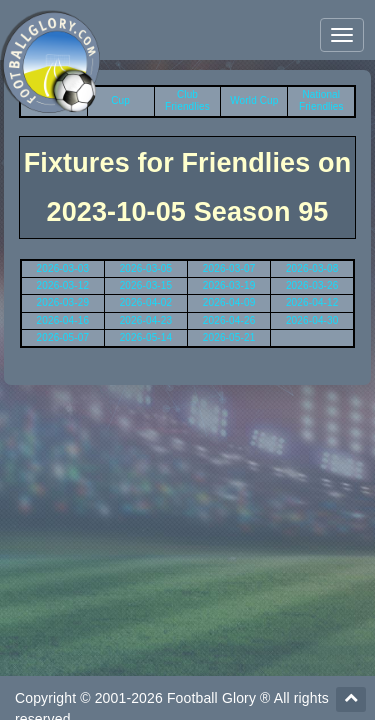 The image size is (375, 720). What do you see at coordinates (254, 100) in the screenshot?
I see `World Cup` at bounding box center [254, 100].